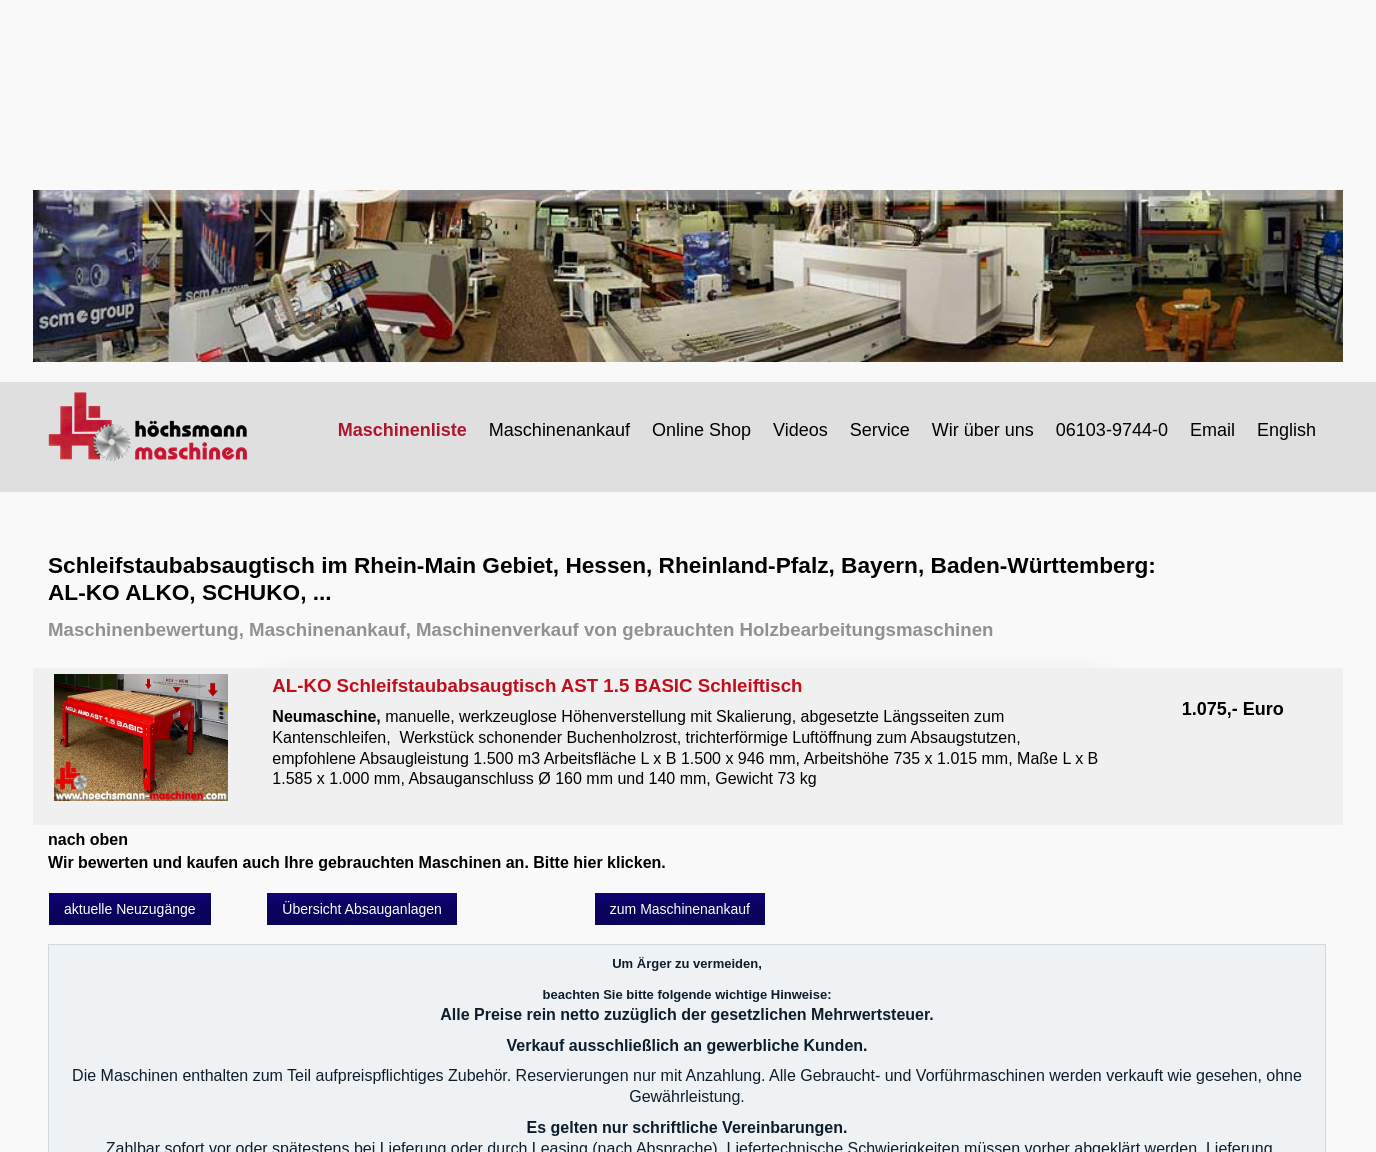 This screenshot has width=1376, height=1152. Describe the element at coordinates (701, 430) in the screenshot. I see `Online Shop [Open link in new tab/window]` at that location.